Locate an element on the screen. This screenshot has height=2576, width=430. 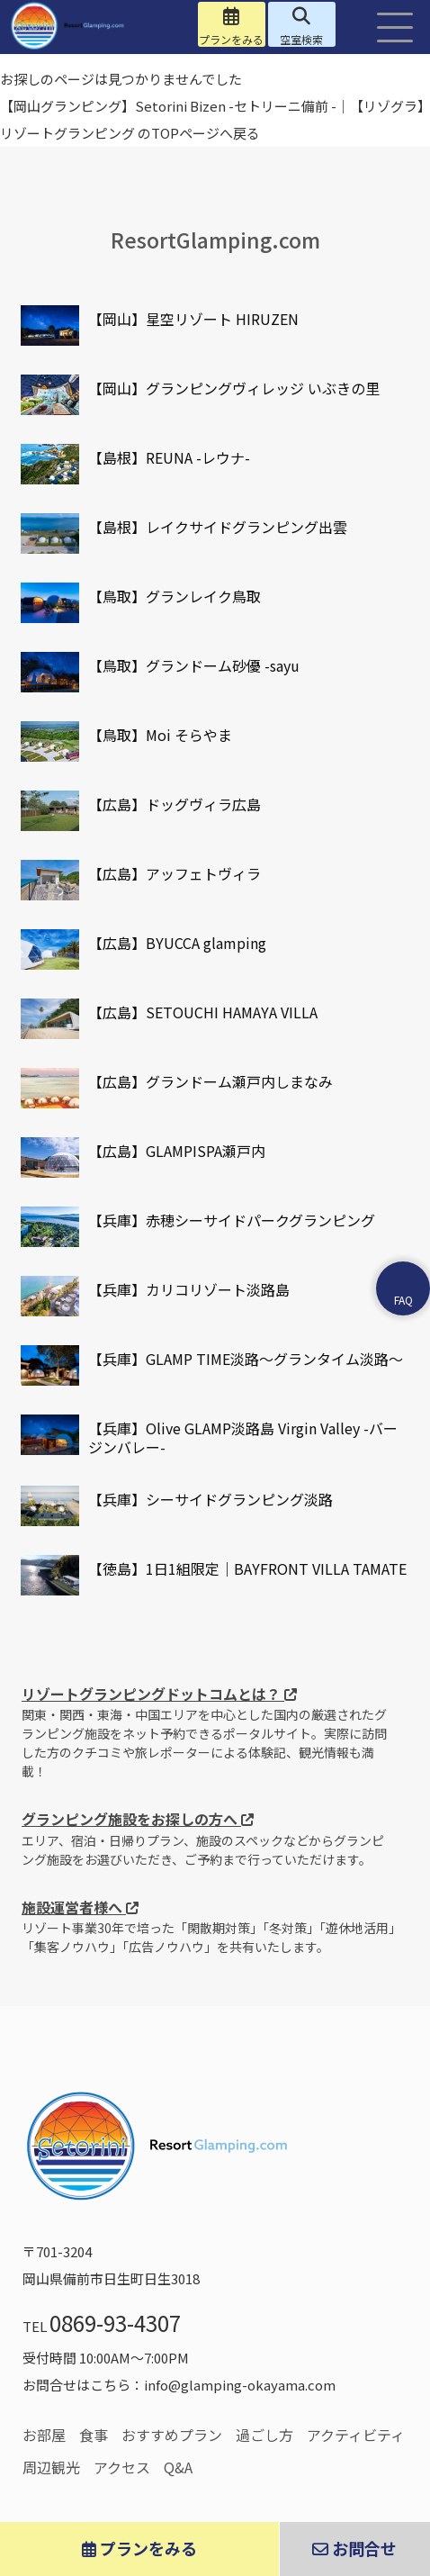
アクティビティ is located at coordinates (356, 2434).